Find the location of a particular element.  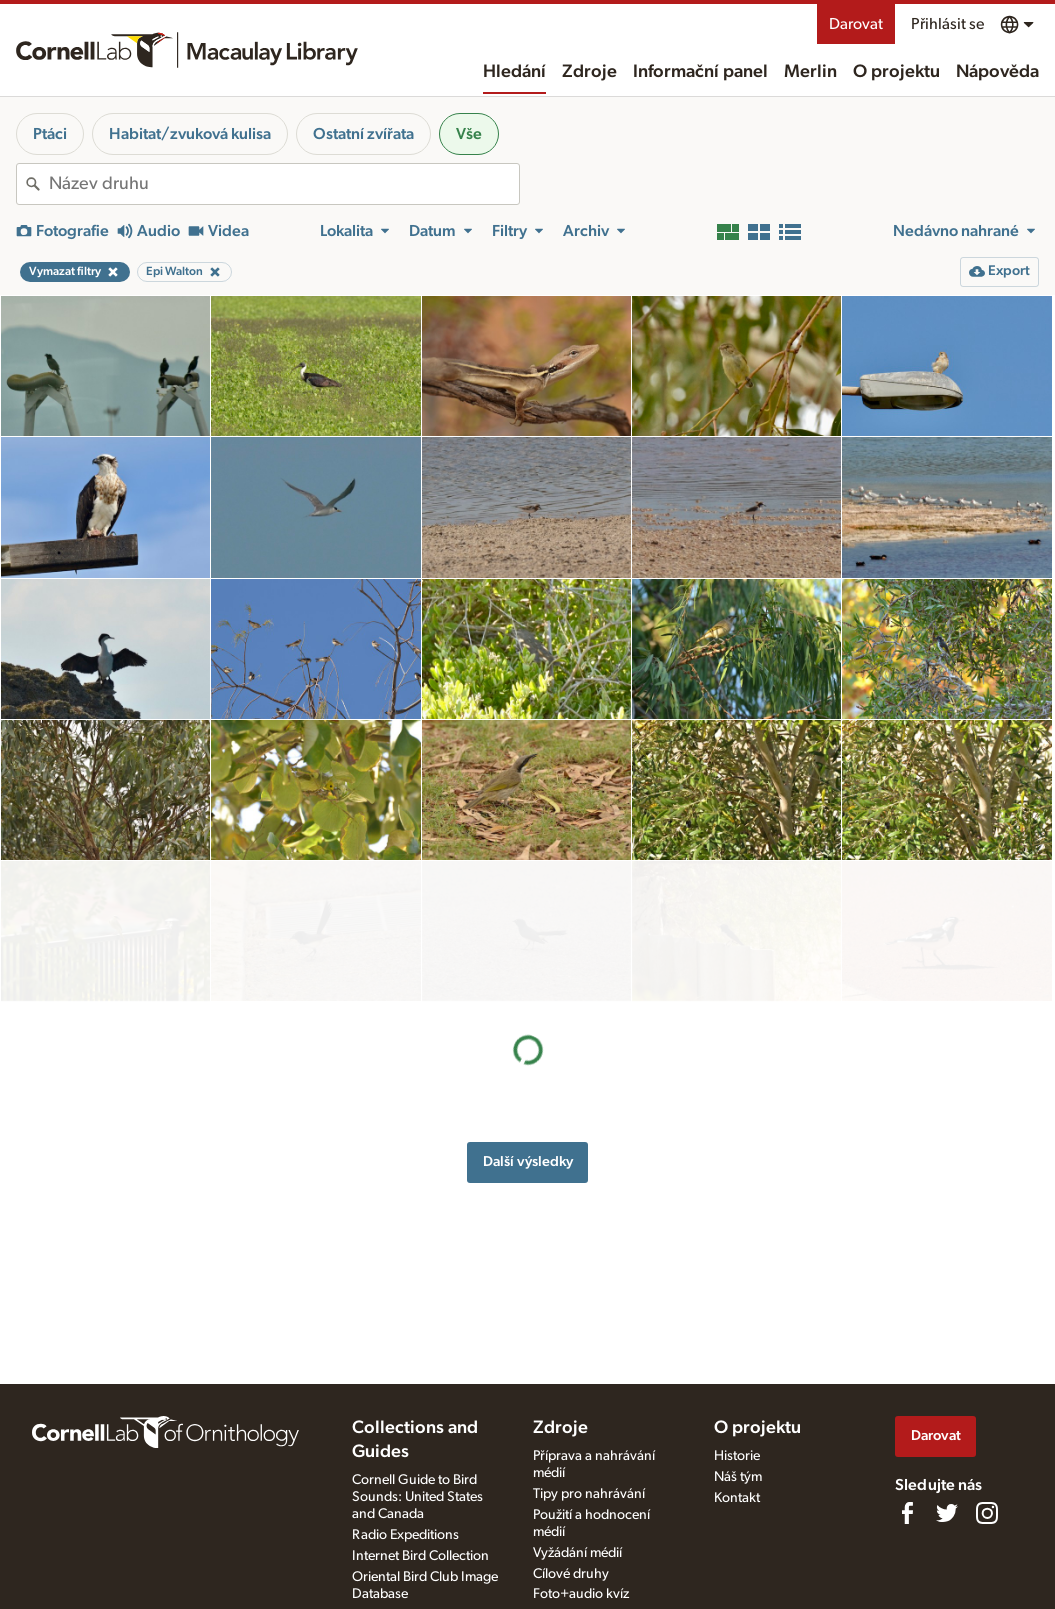

Merlin is located at coordinates (810, 72).